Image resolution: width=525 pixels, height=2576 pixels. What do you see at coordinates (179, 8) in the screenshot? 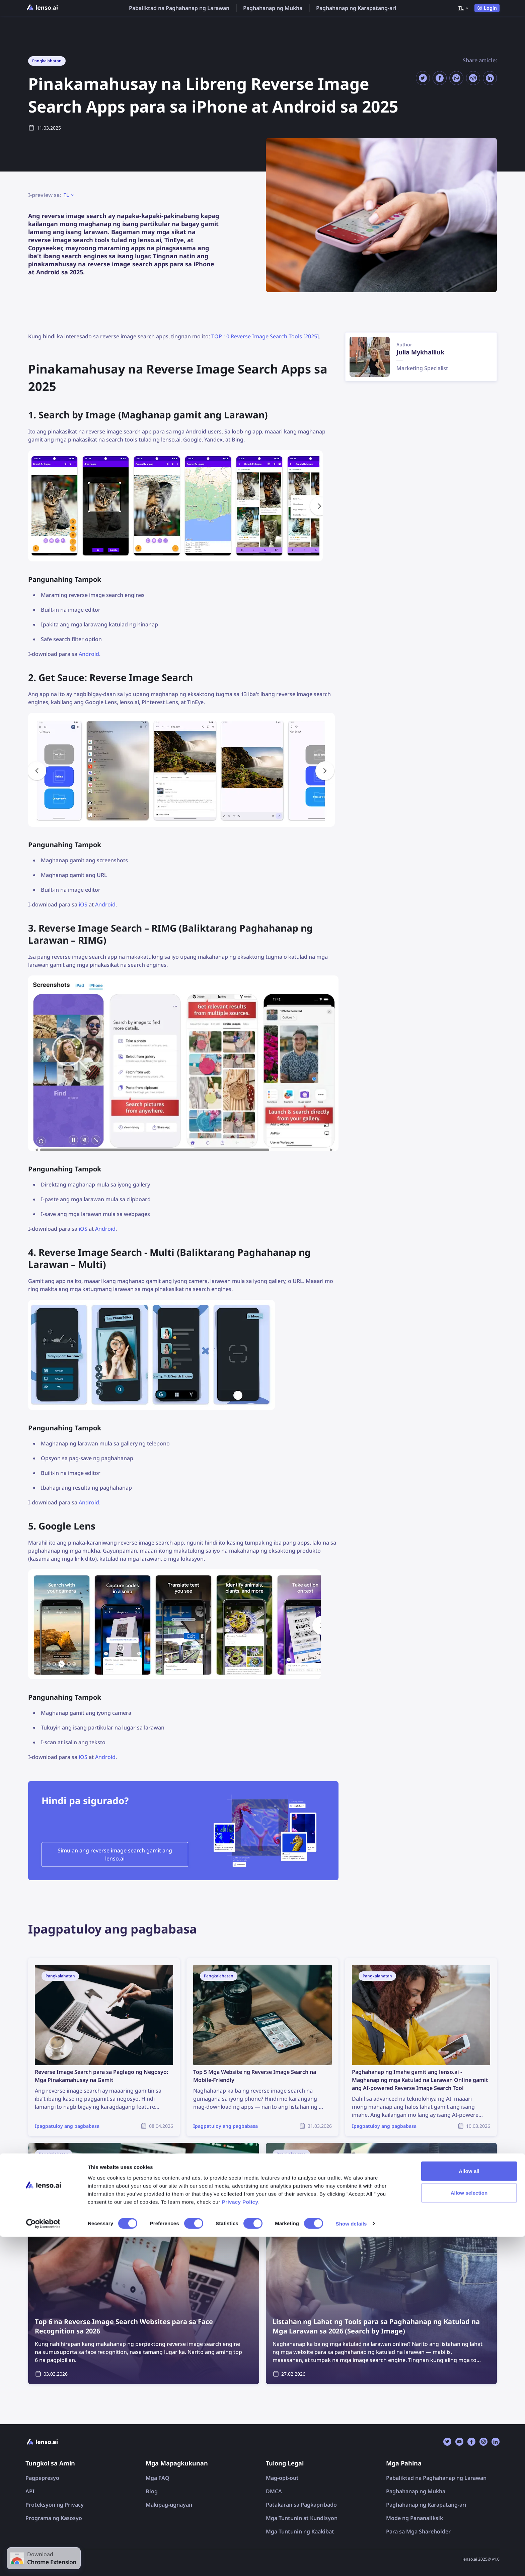
I see `Pabaliktad na Paghahanap ng Larawan` at bounding box center [179, 8].